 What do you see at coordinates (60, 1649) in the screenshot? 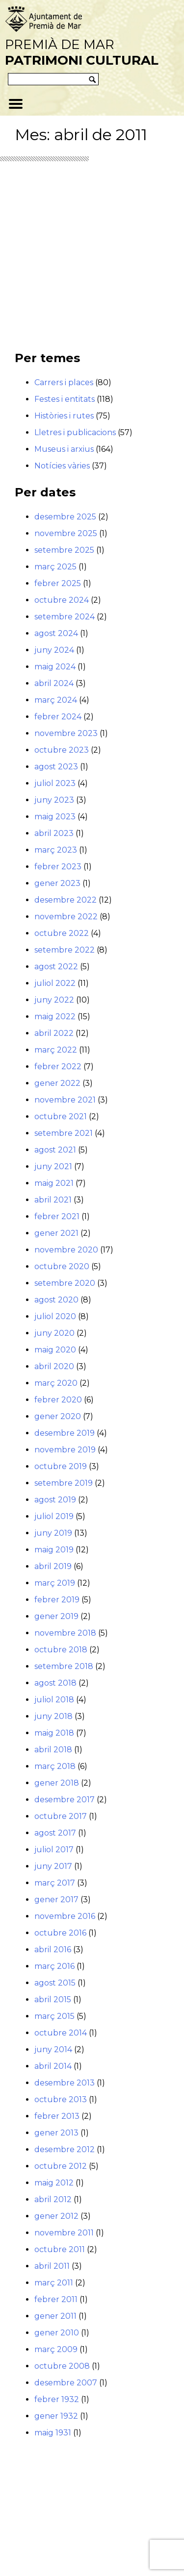
I see `octubre 2018` at bounding box center [60, 1649].